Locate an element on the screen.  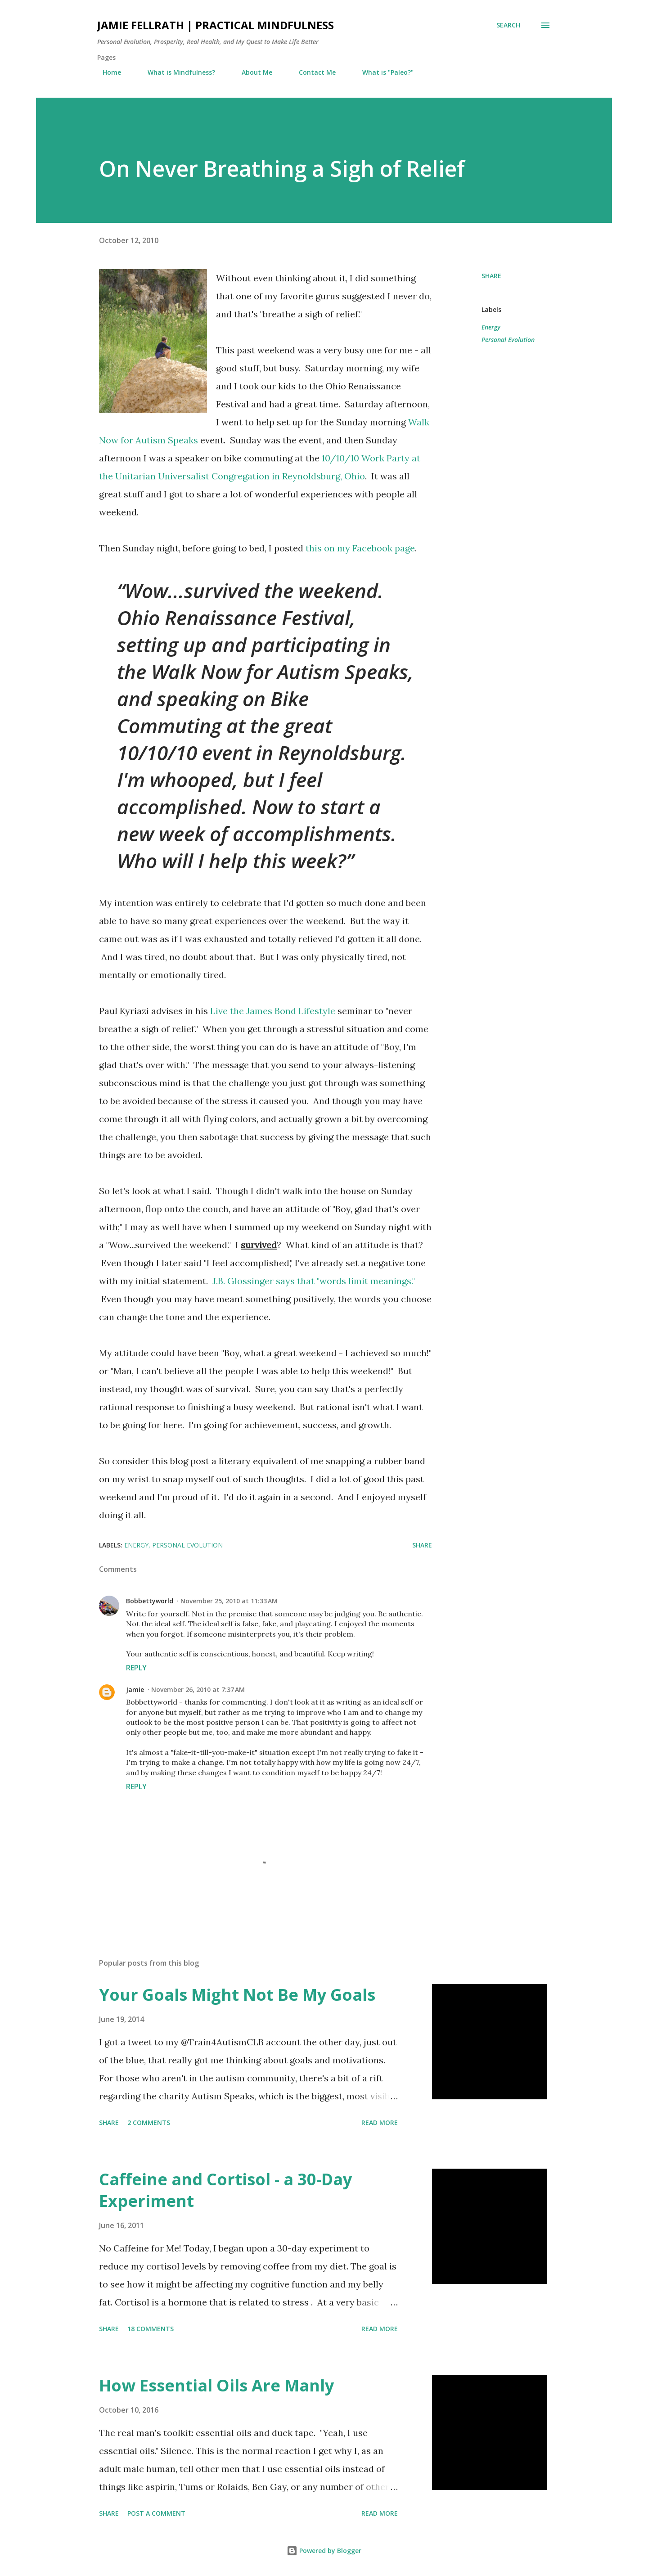
J.B. Glossinger says that "words limit meanings." is located at coordinates (313, 1280).